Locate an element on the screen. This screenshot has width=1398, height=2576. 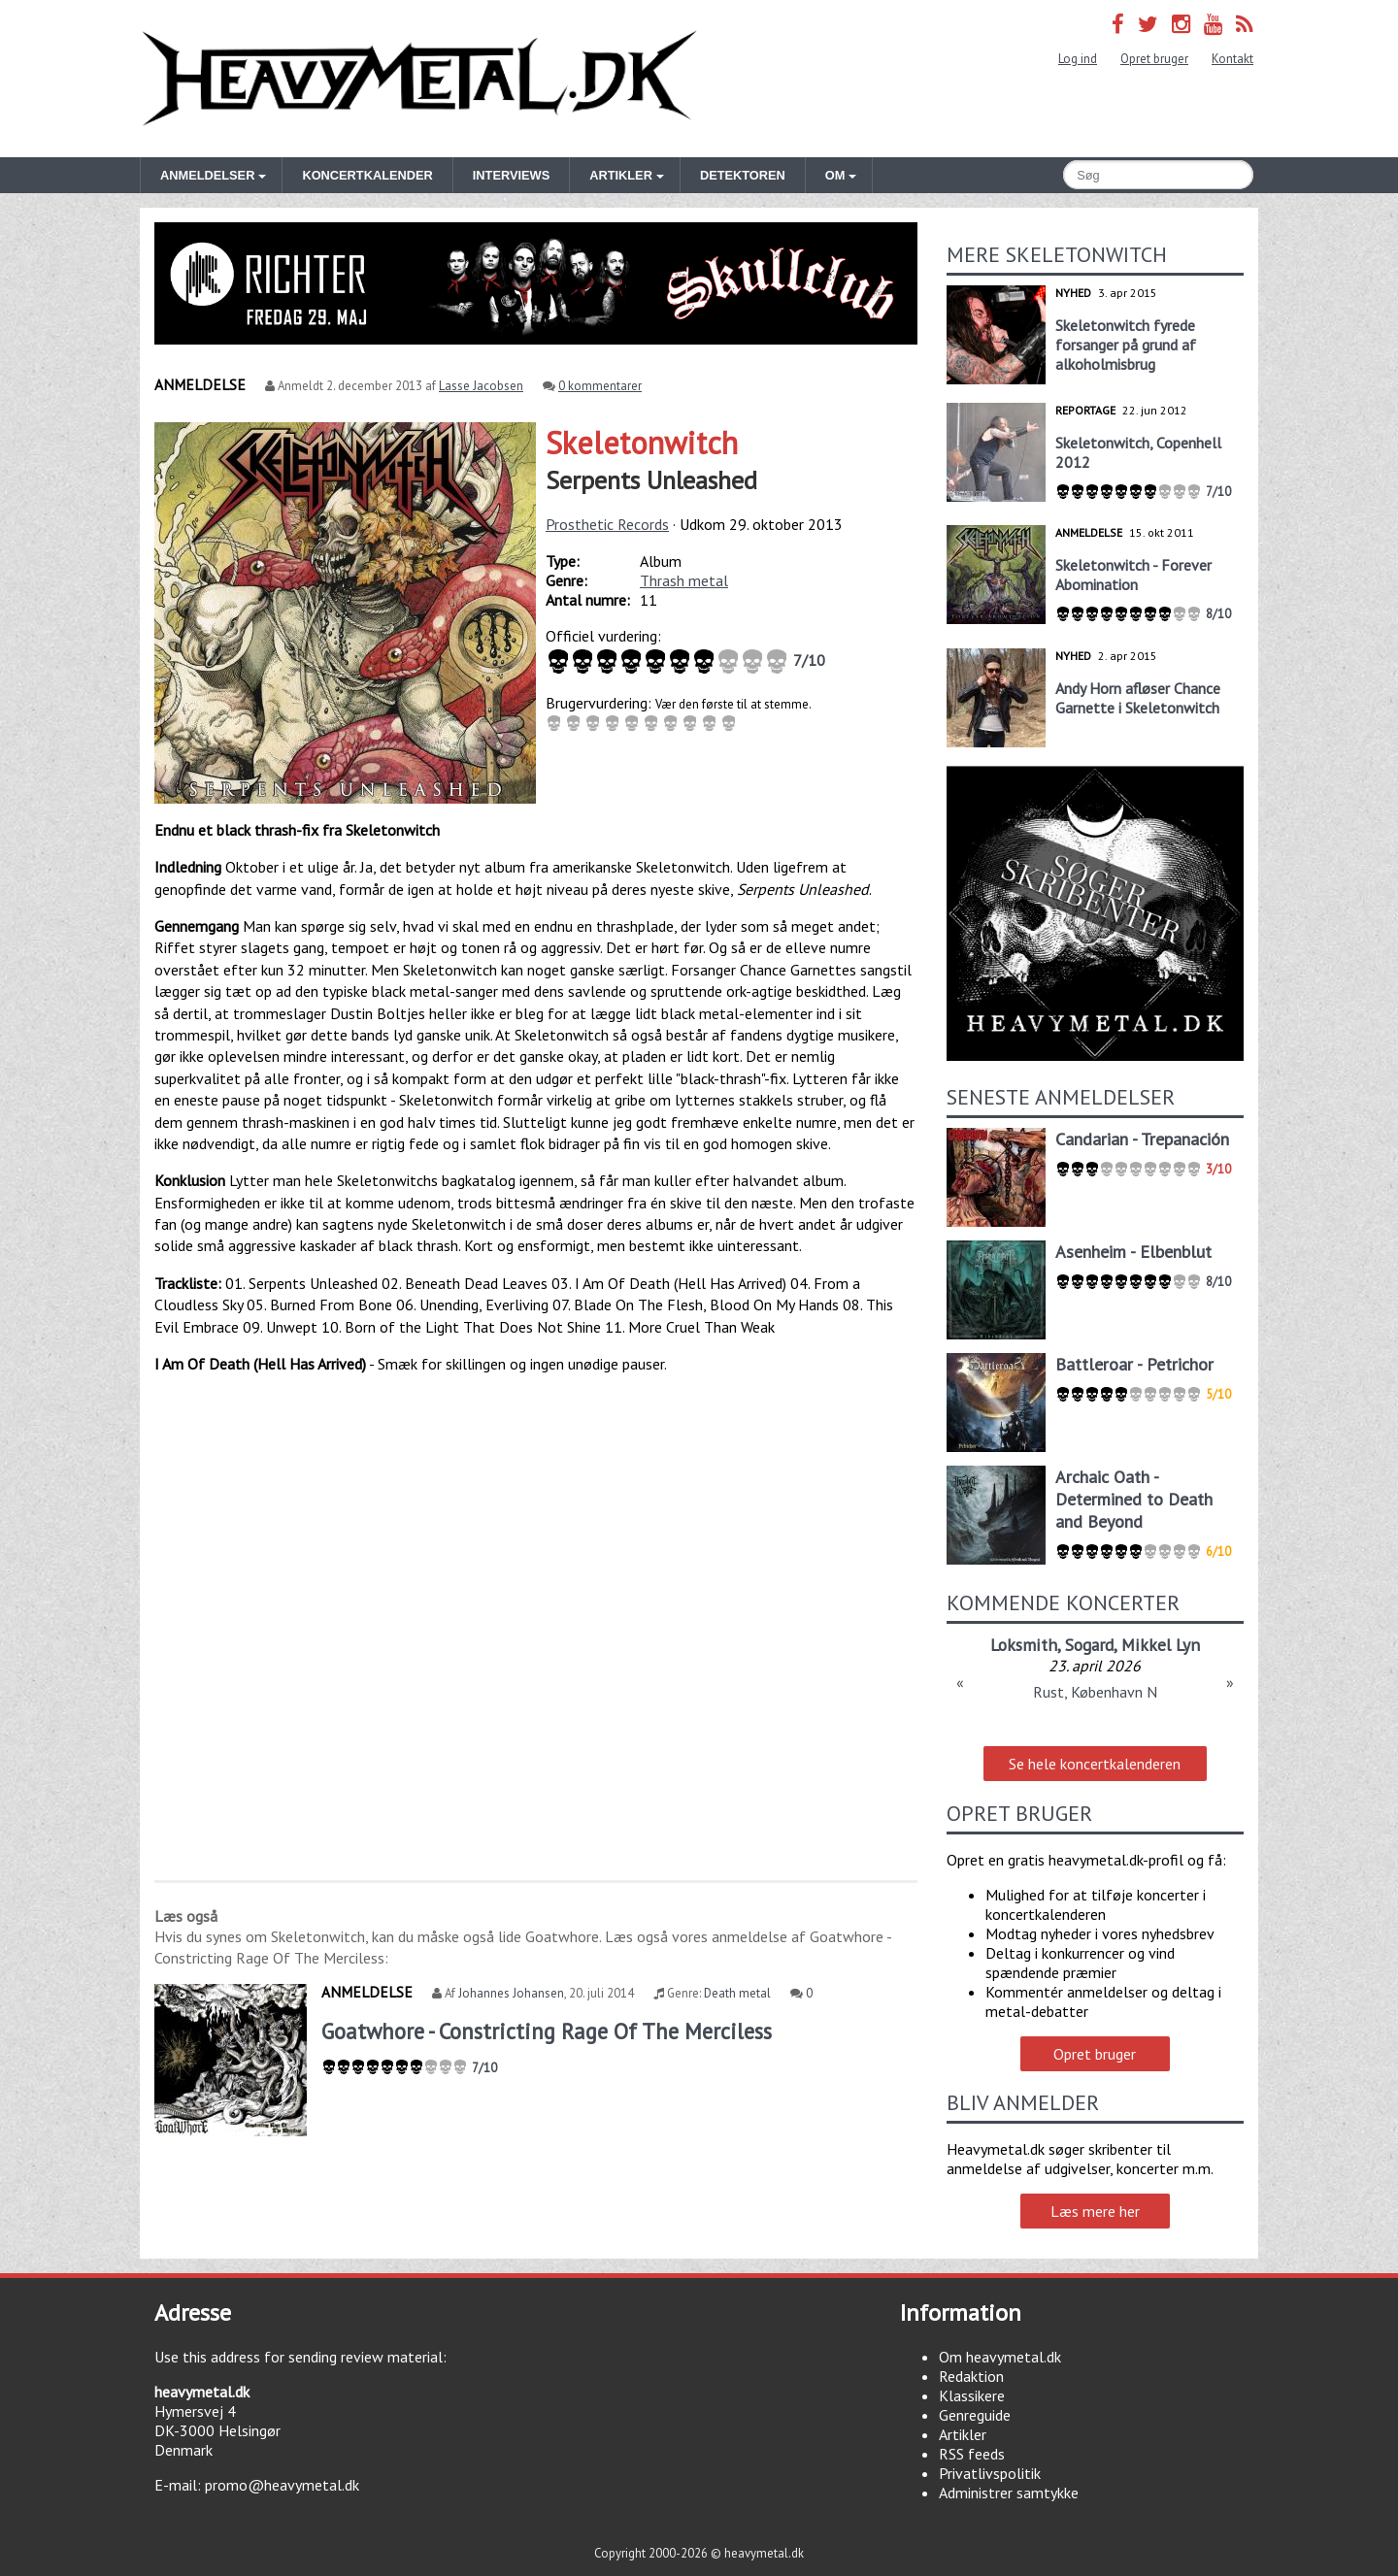
Loksmith is located at coordinates (1023, 1645).